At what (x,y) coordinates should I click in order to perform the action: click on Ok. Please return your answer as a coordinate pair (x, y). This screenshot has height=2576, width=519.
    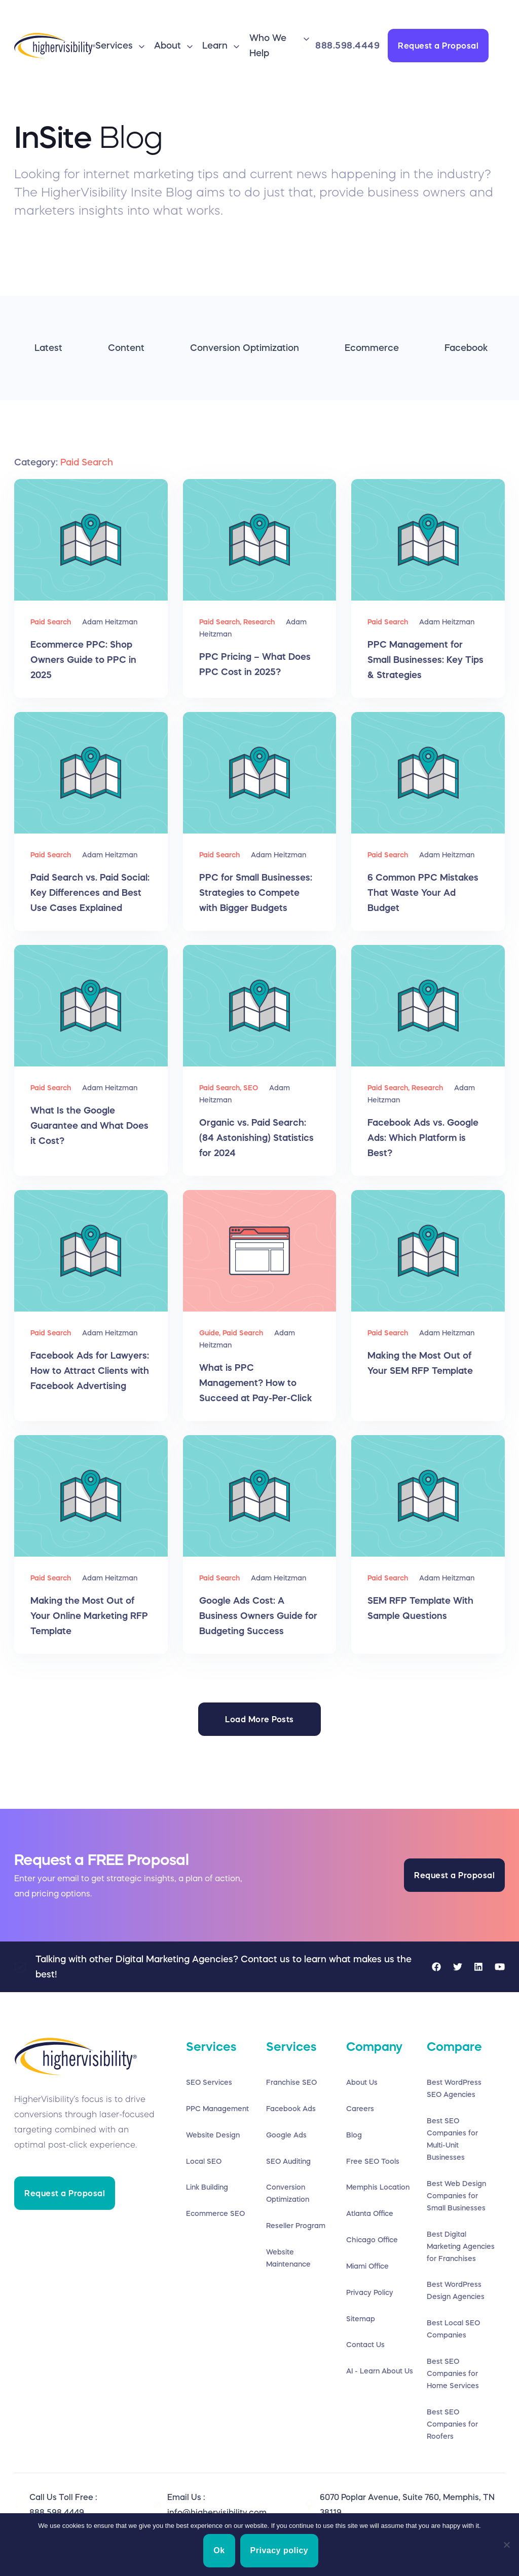
    Looking at the image, I should click on (220, 2551).